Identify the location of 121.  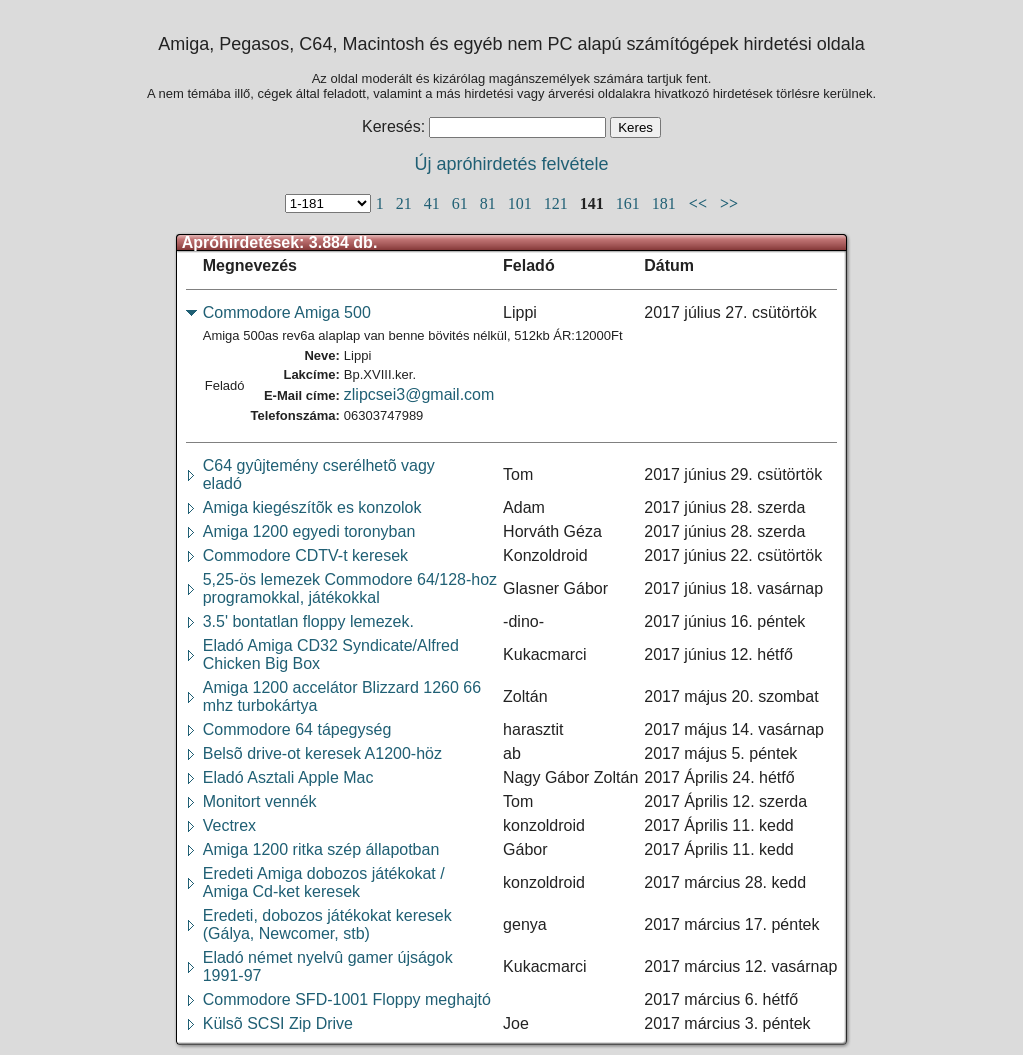
(558, 203).